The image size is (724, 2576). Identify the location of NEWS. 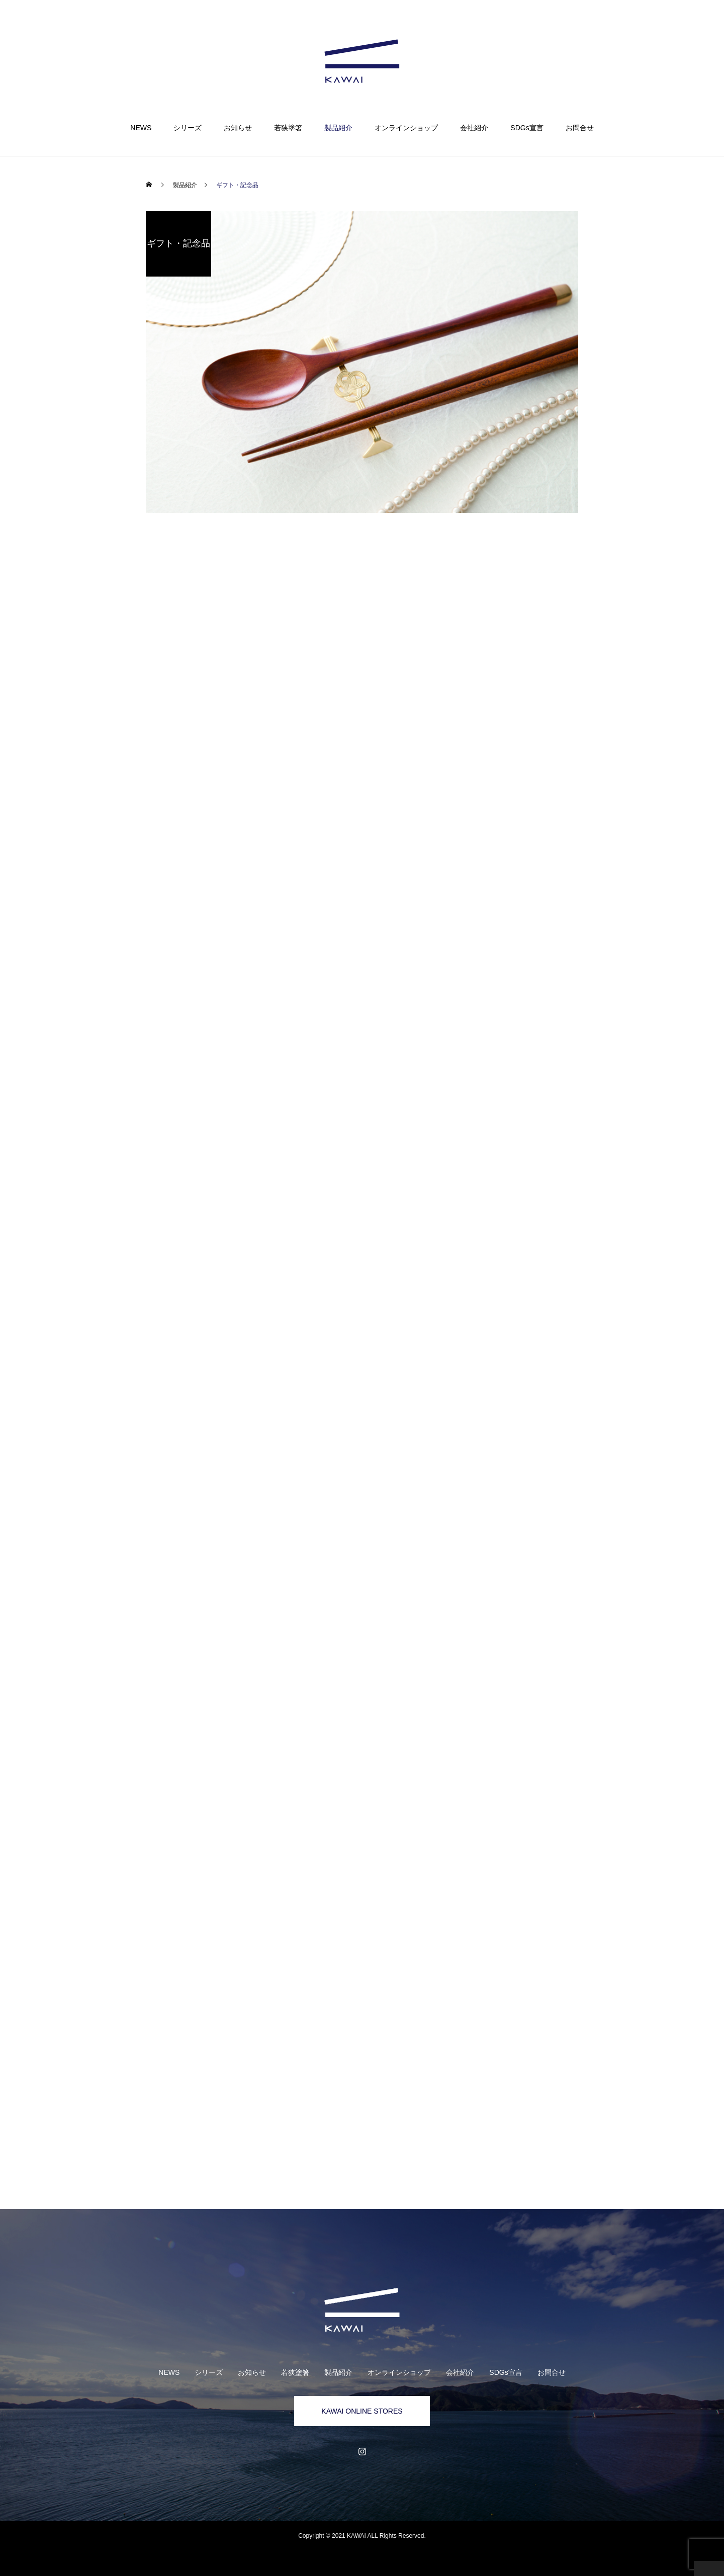
(140, 128).